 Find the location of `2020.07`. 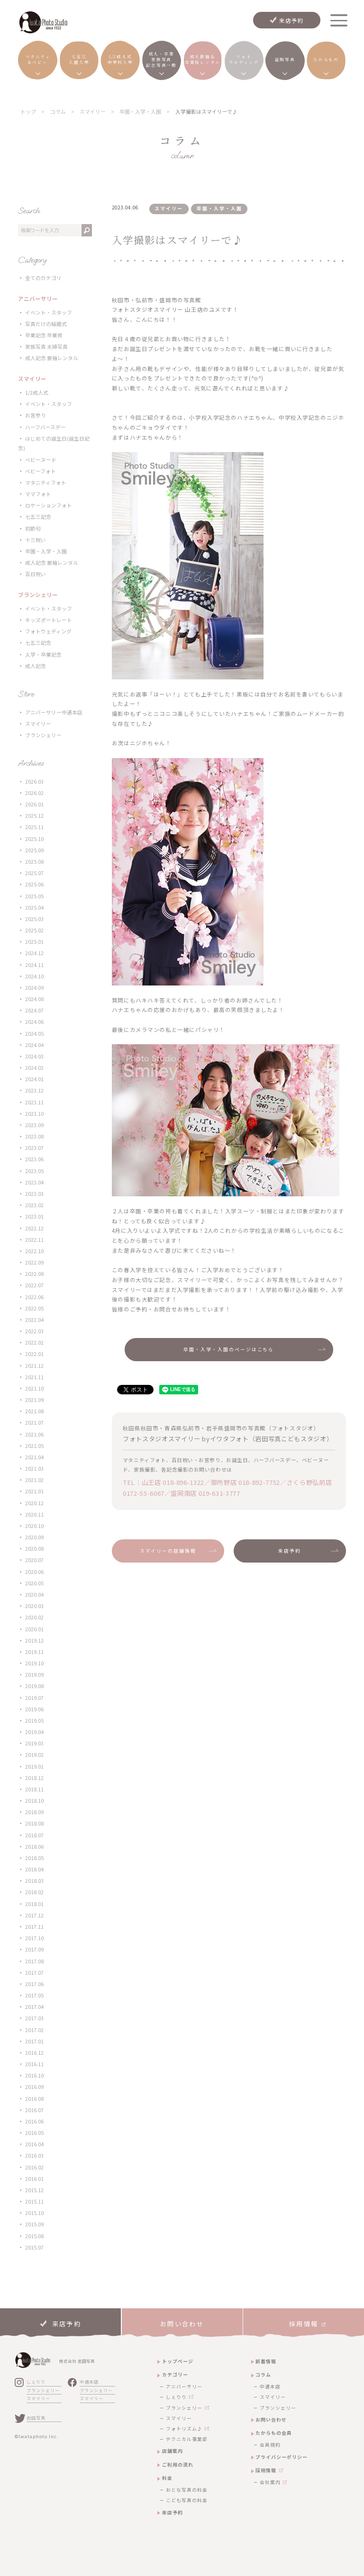

2020.07 is located at coordinates (34, 1560).